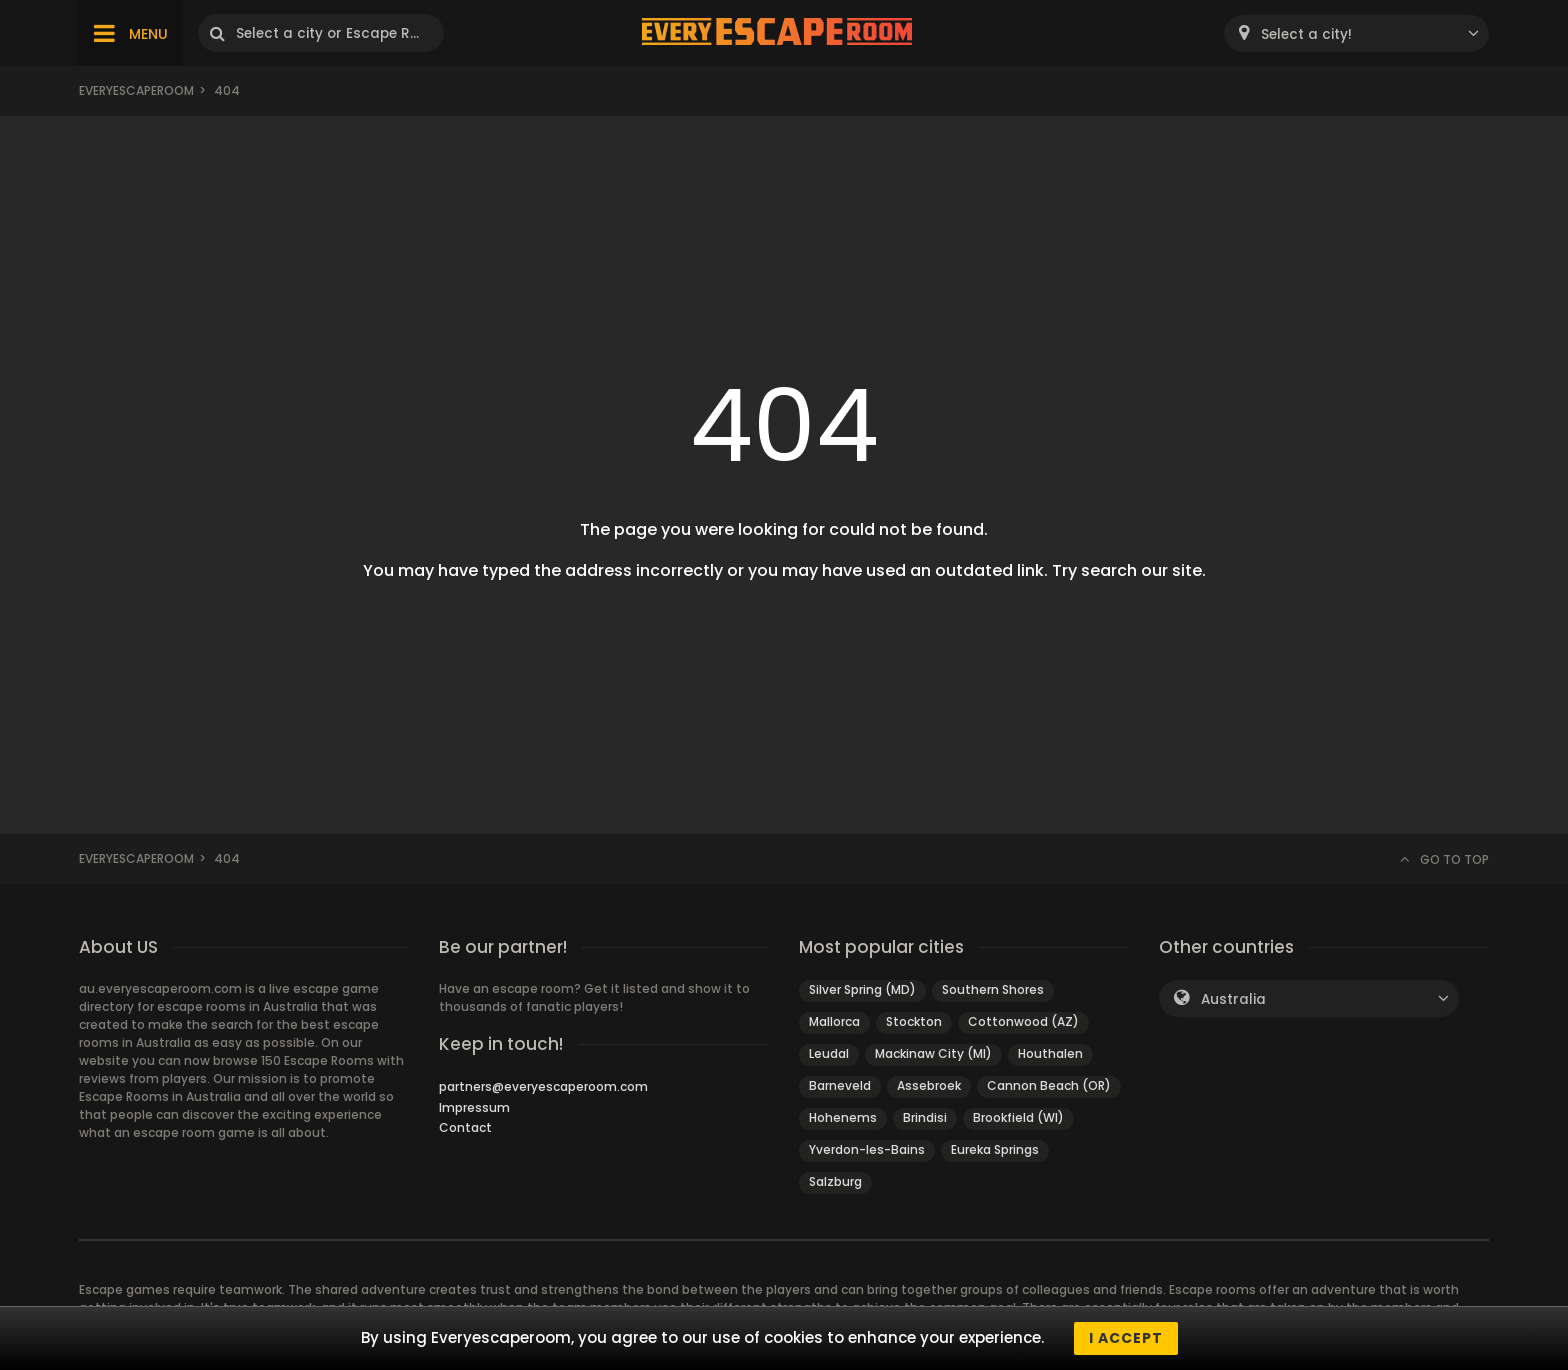 The width and height of the screenshot is (1568, 1370). I want to click on partners@everyescaperoom.com, so click(543, 1086).